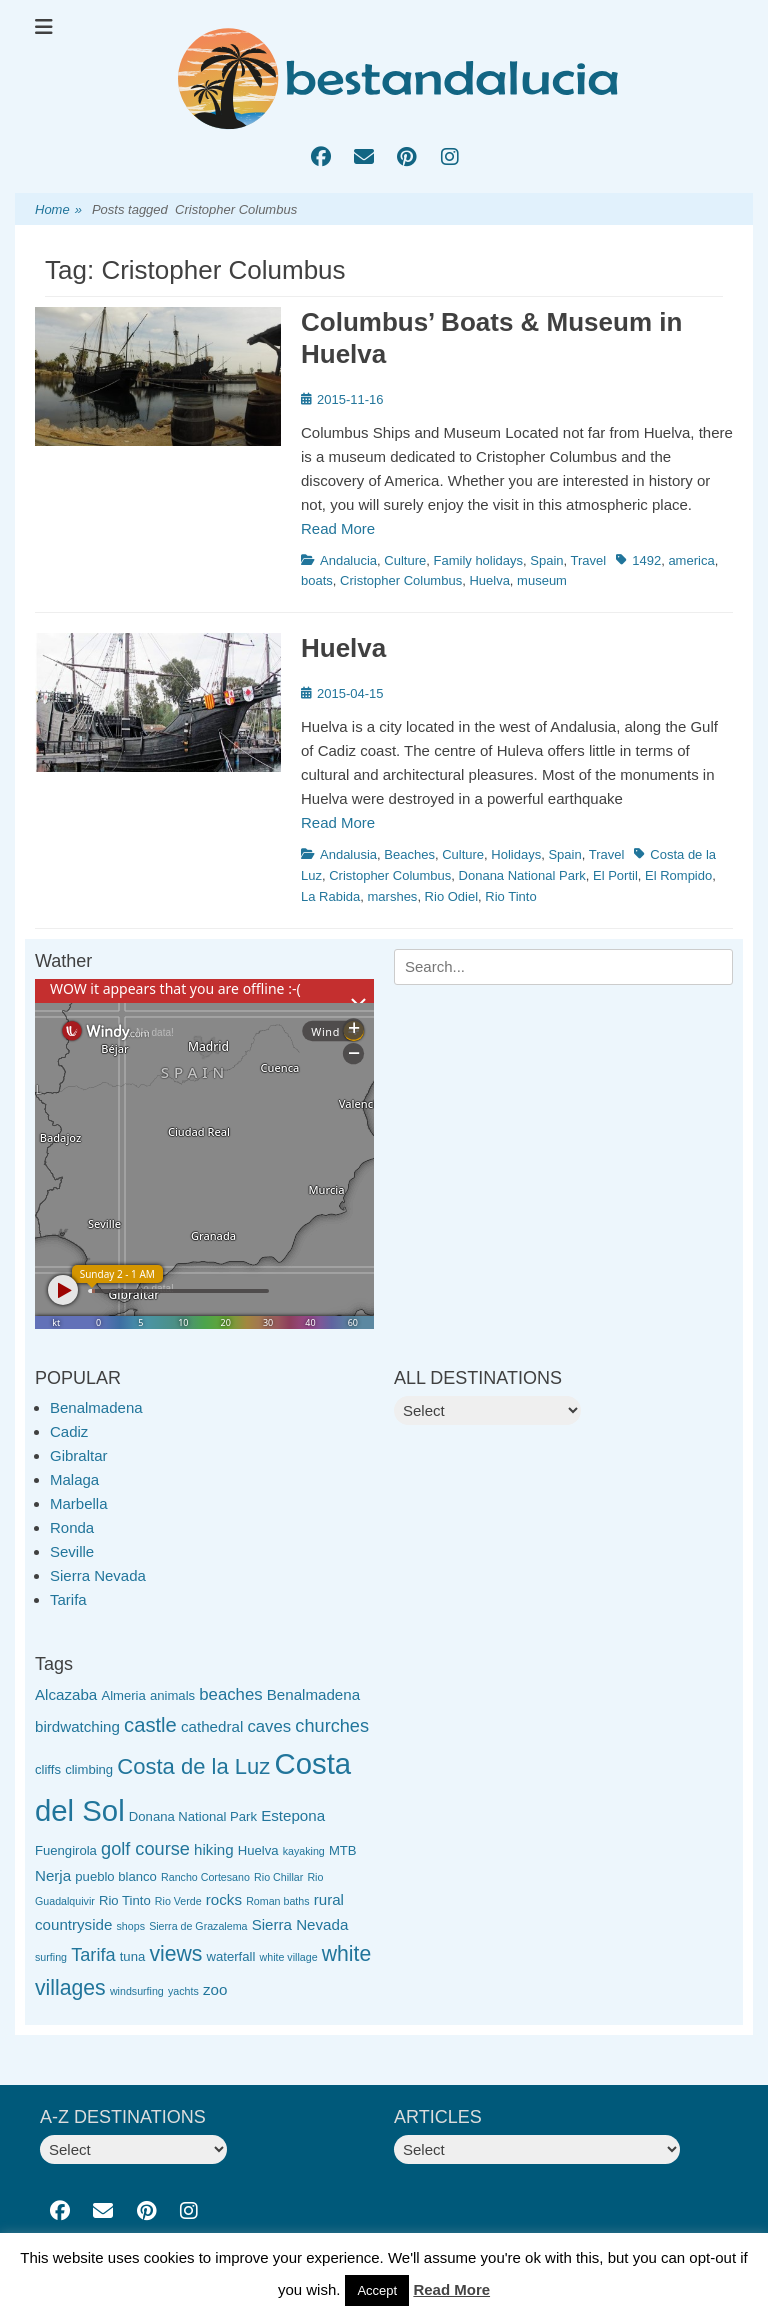  Describe the element at coordinates (72, 1527) in the screenshot. I see `Ronda` at that location.